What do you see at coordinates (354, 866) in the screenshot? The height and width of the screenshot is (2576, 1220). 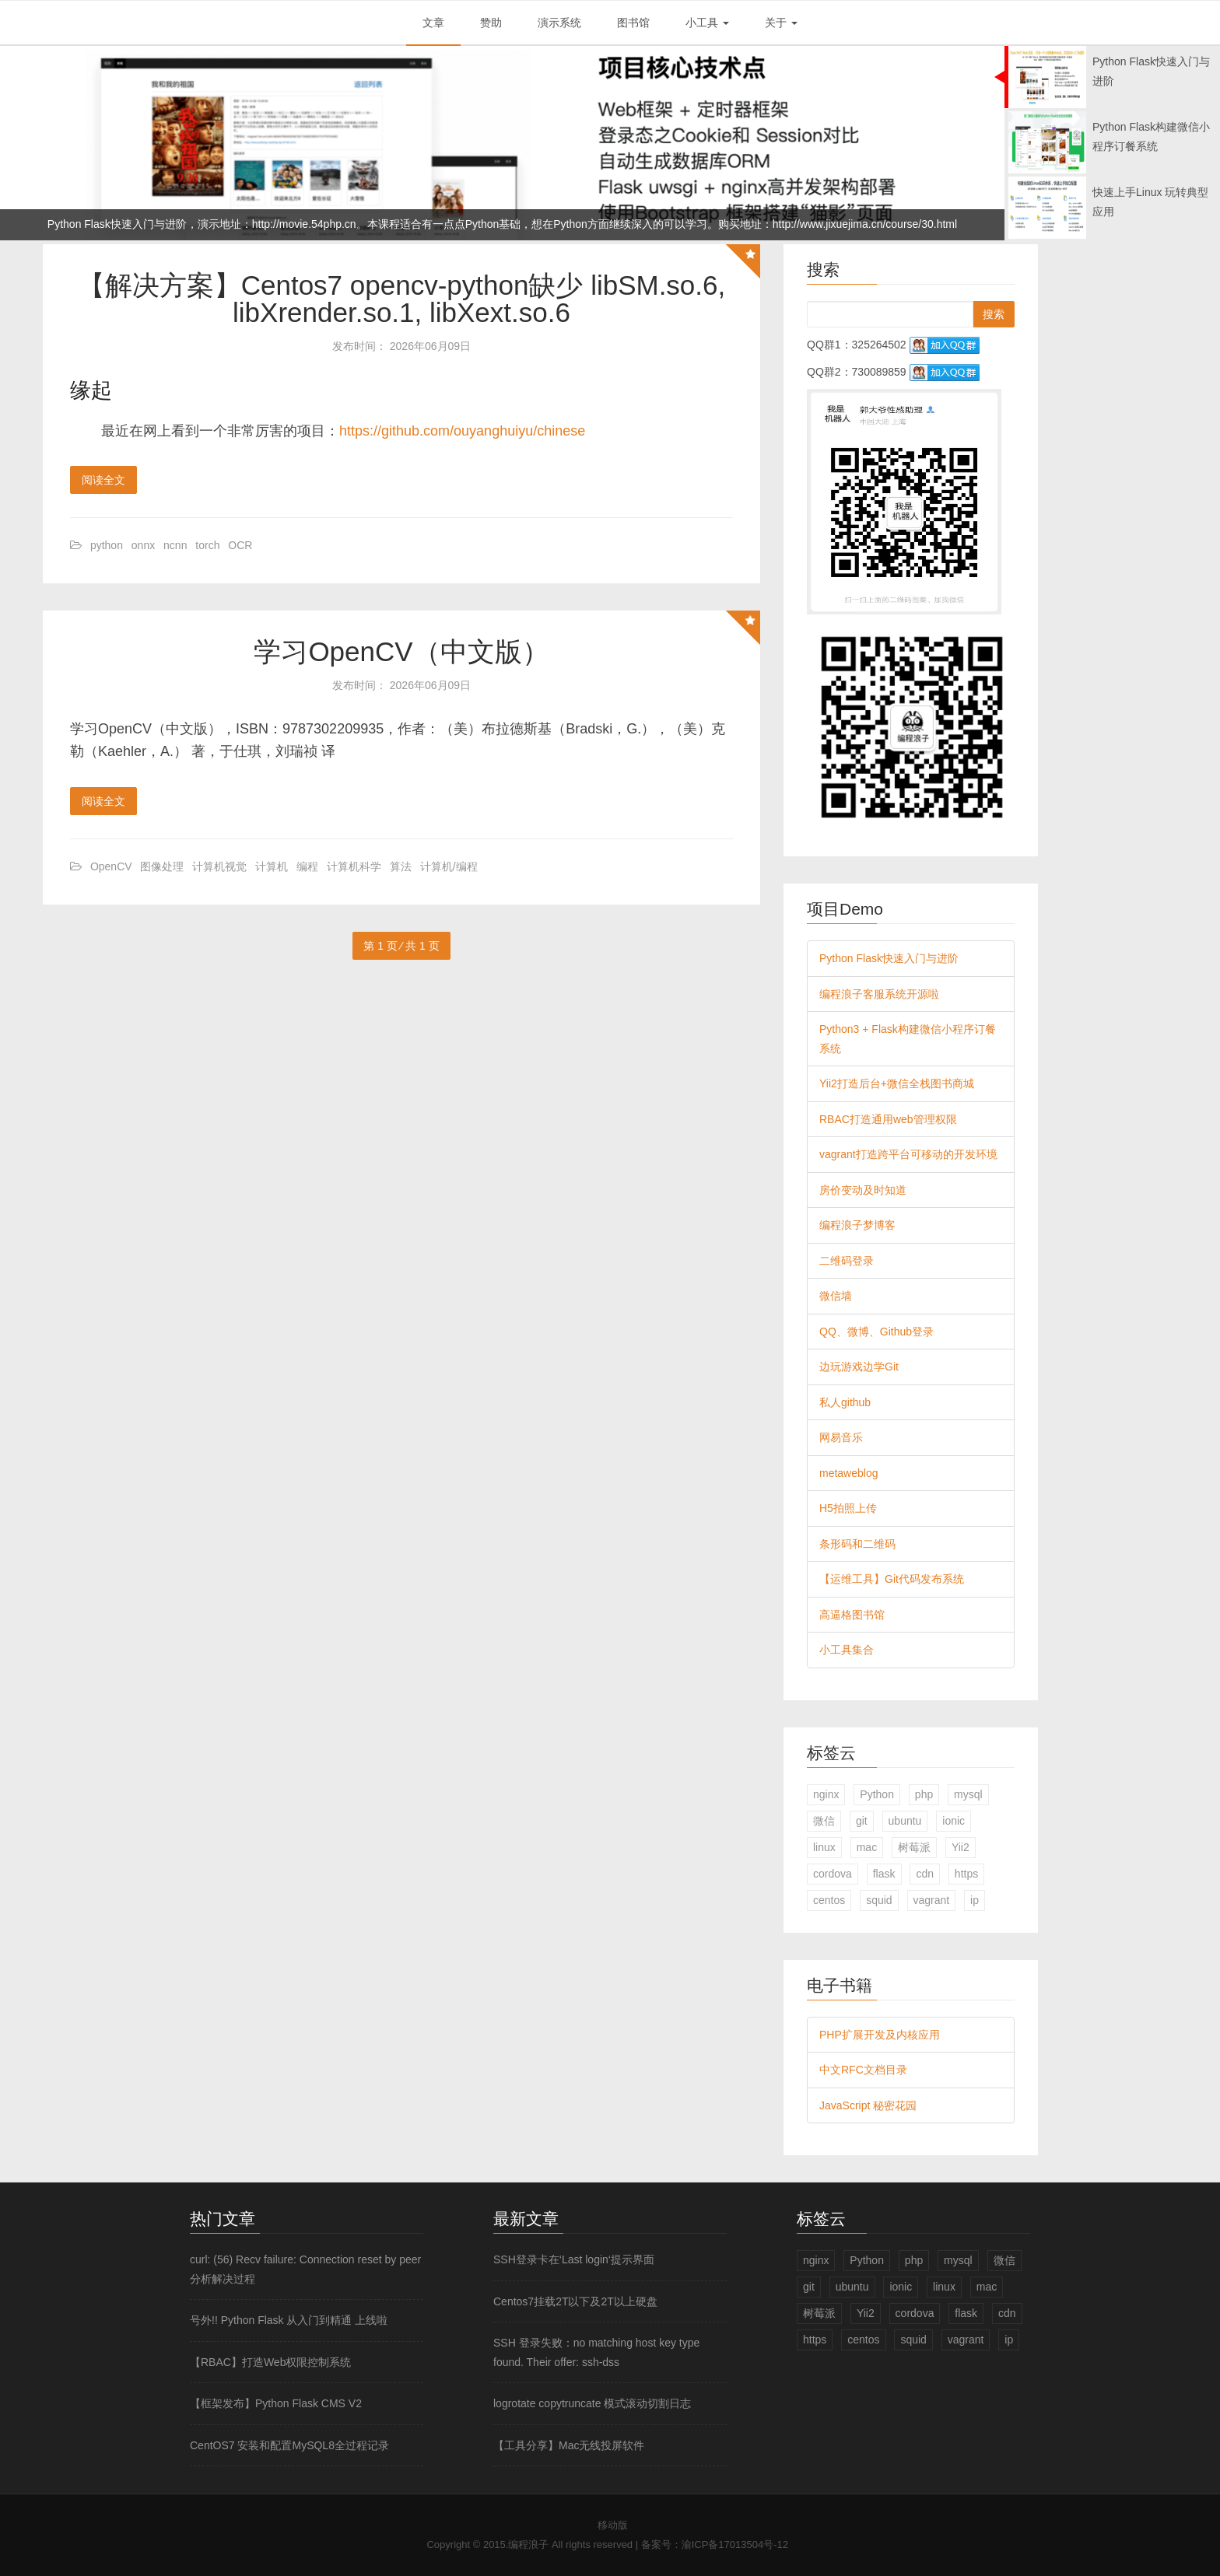 I see `计算机科学` at bounding box center [354, 866].